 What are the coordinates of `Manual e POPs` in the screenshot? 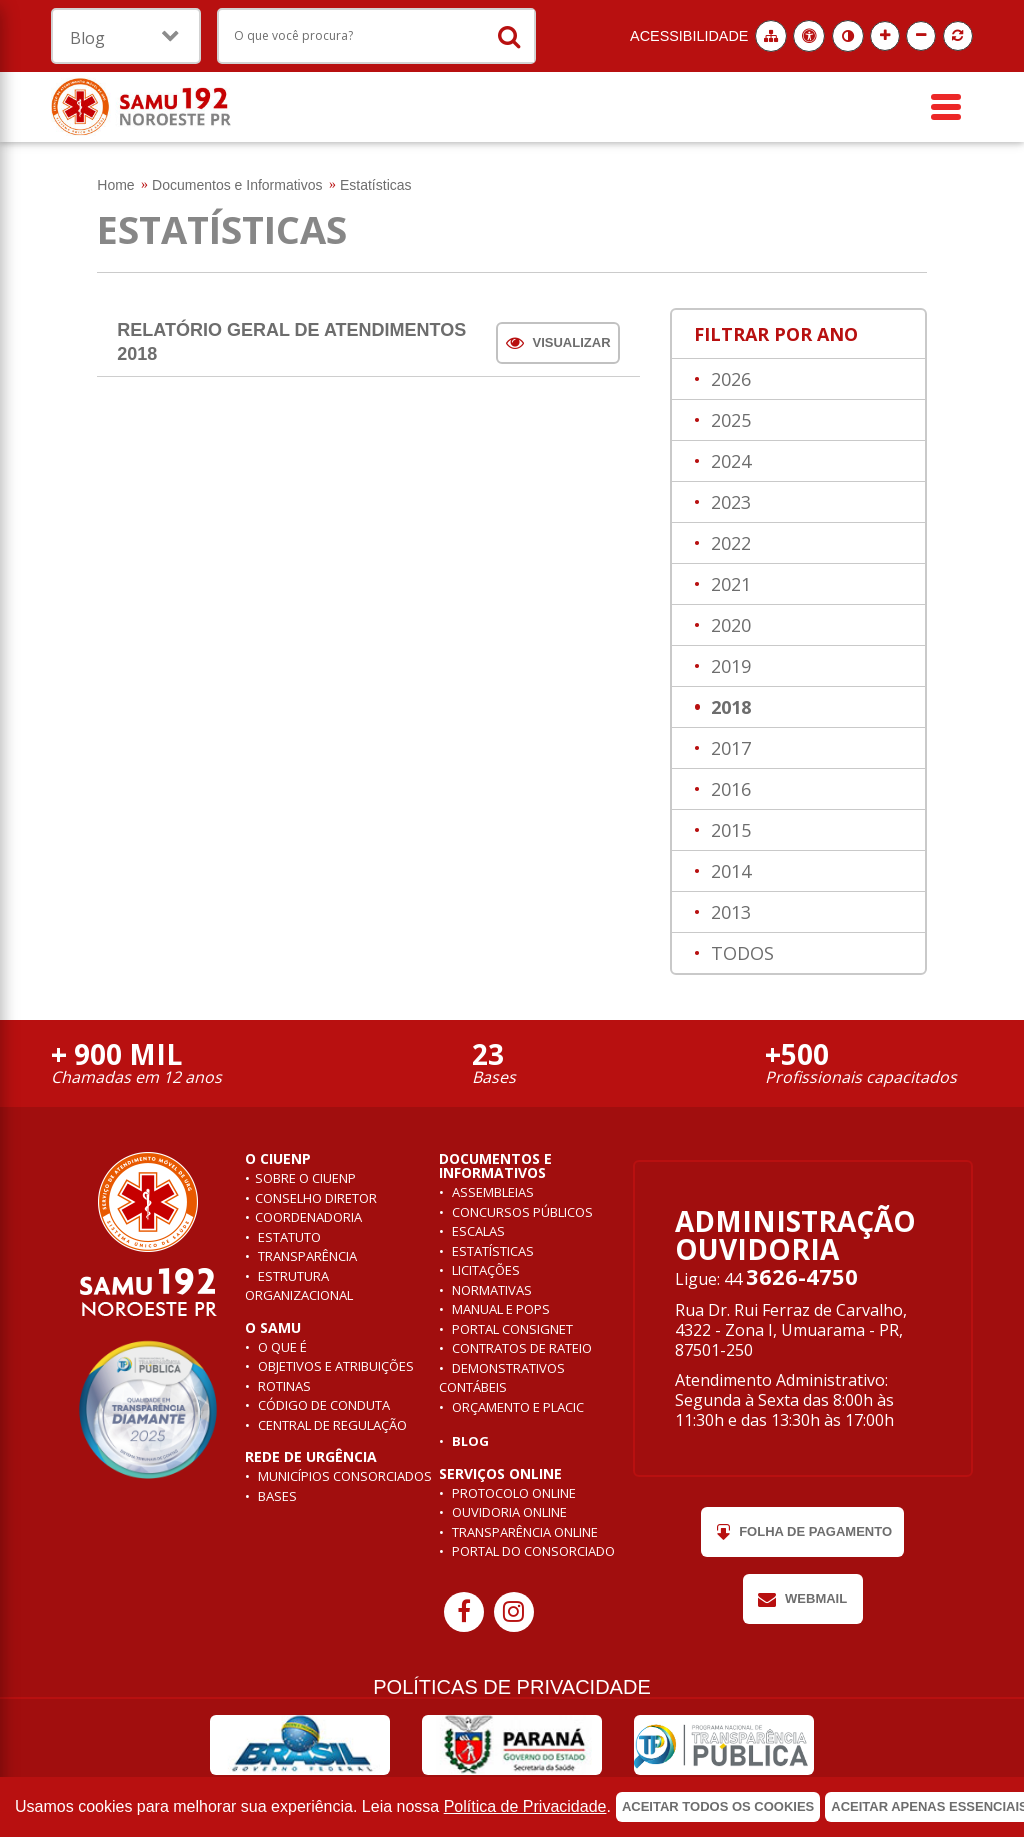 It's located at (499, 1309).